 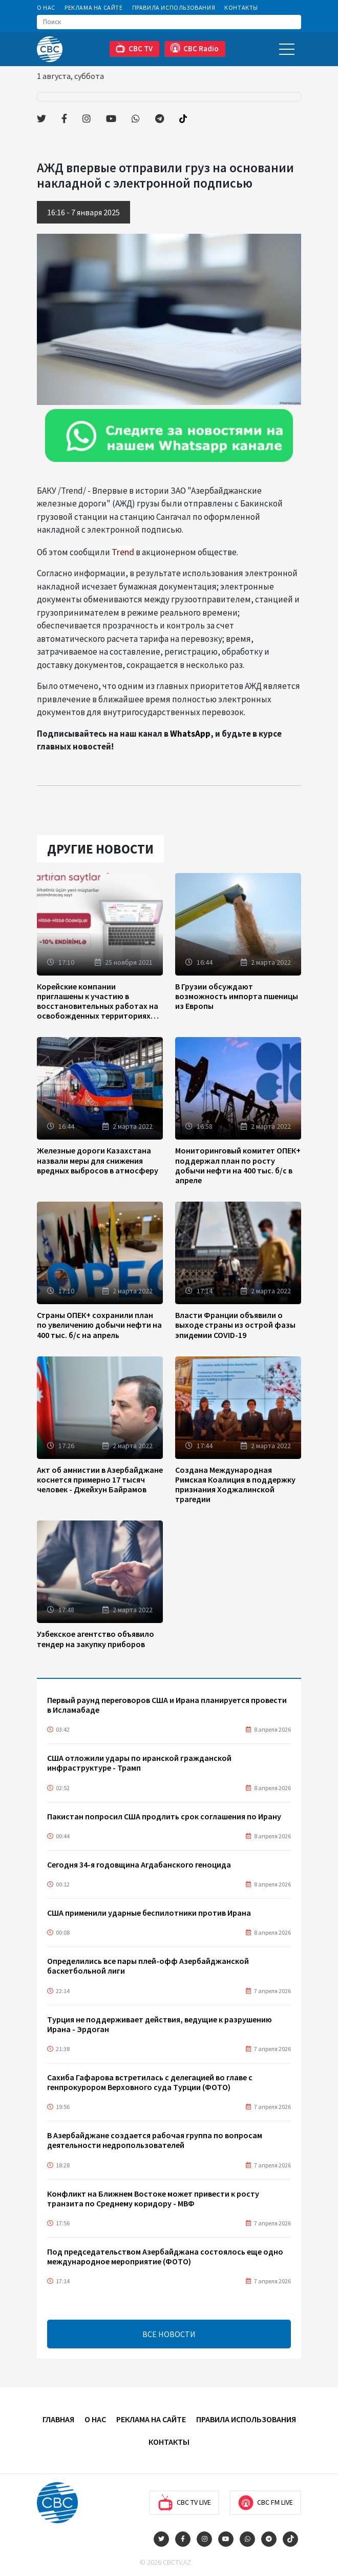 What do you see at coordinates (174, 7) in the screenshot?
I see `Правила использования` at bounding box center [174, 7].